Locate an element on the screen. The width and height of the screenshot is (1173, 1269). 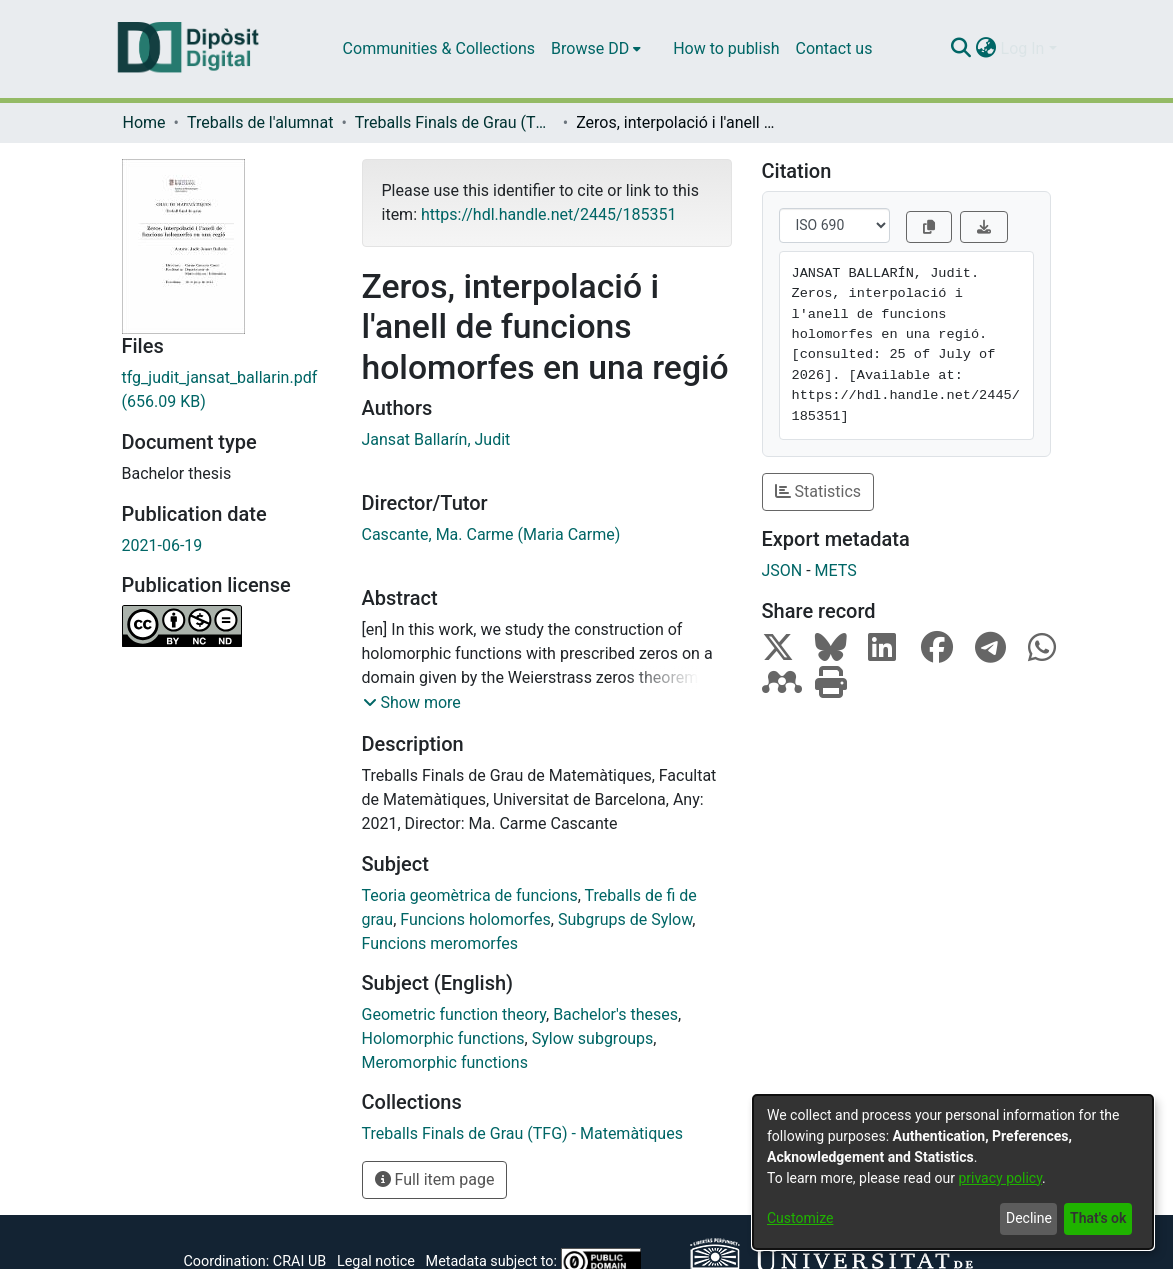
privacy policy is located at coordinates (1000, 1178).